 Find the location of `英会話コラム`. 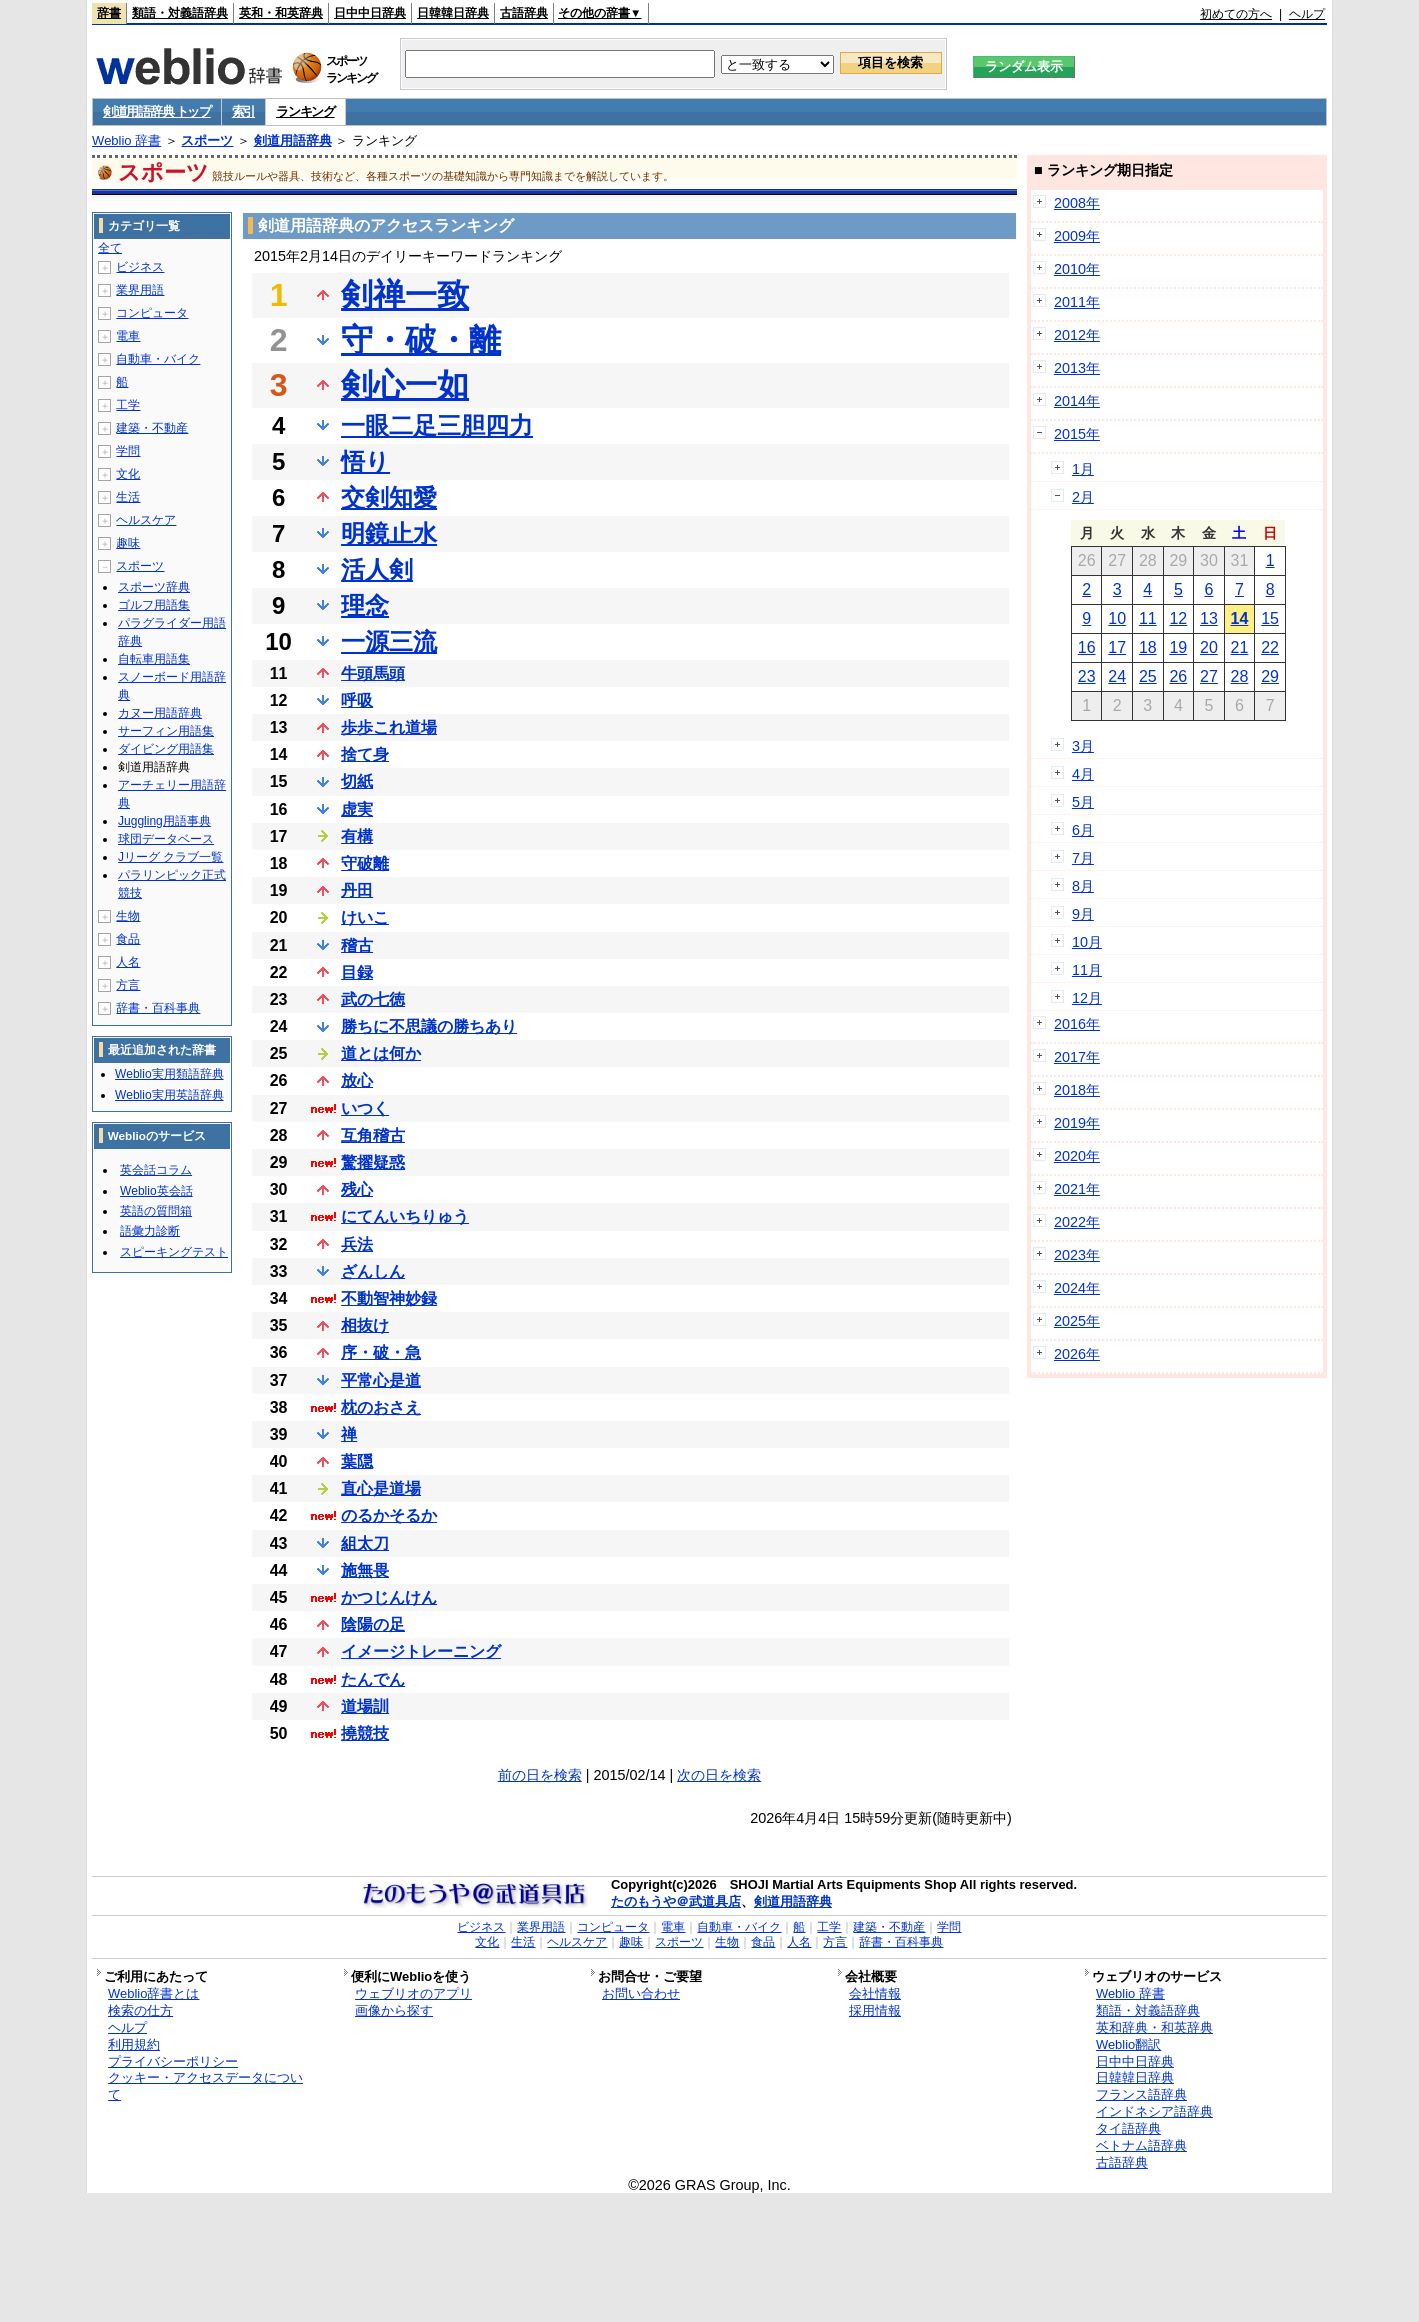

英会話コラム is located at coordinates (156, 1170).